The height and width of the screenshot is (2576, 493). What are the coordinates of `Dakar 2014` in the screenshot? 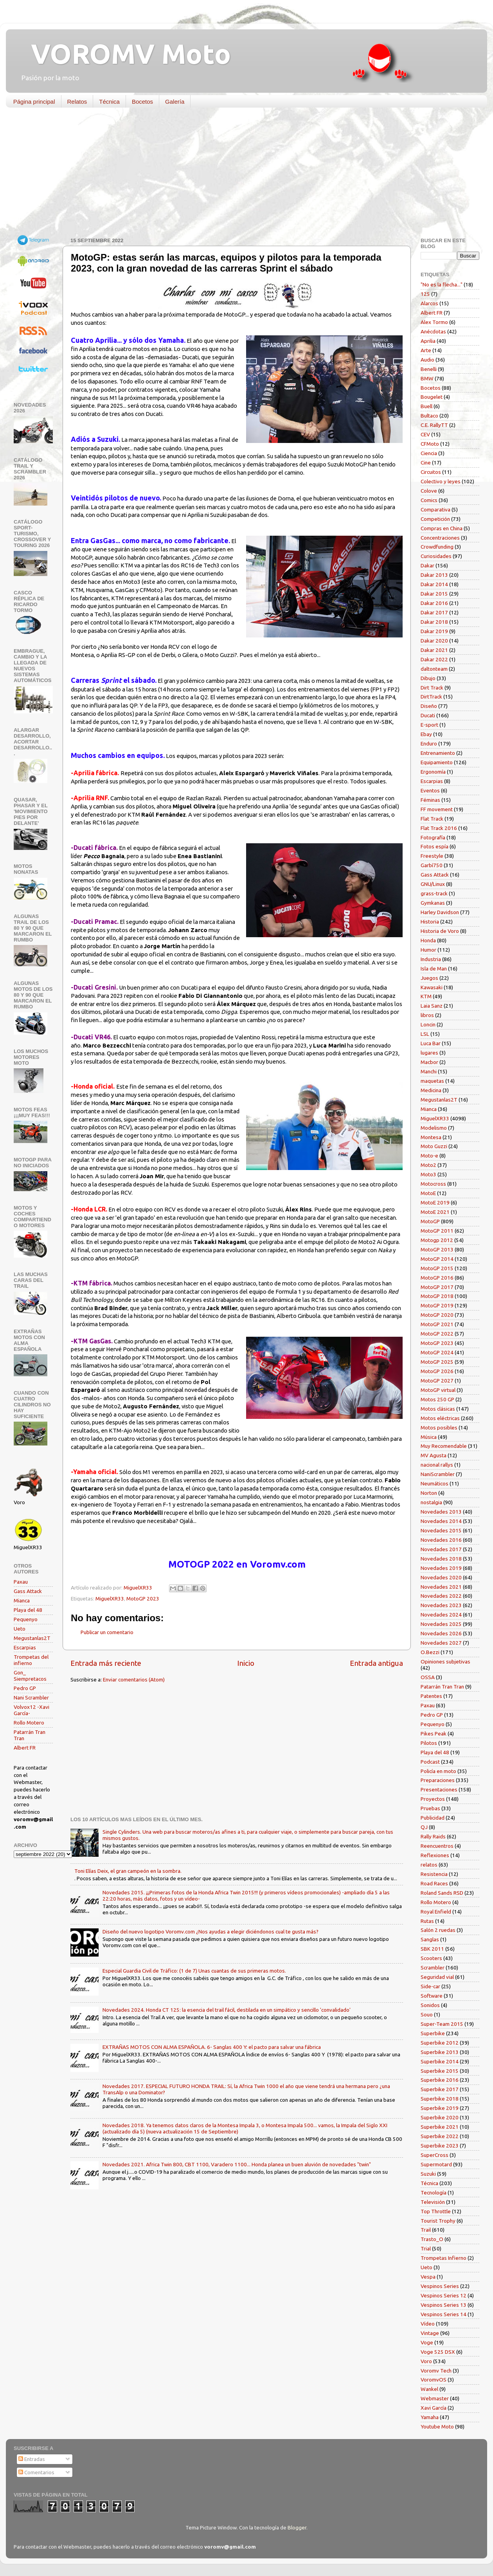 It's located at (434, 584).